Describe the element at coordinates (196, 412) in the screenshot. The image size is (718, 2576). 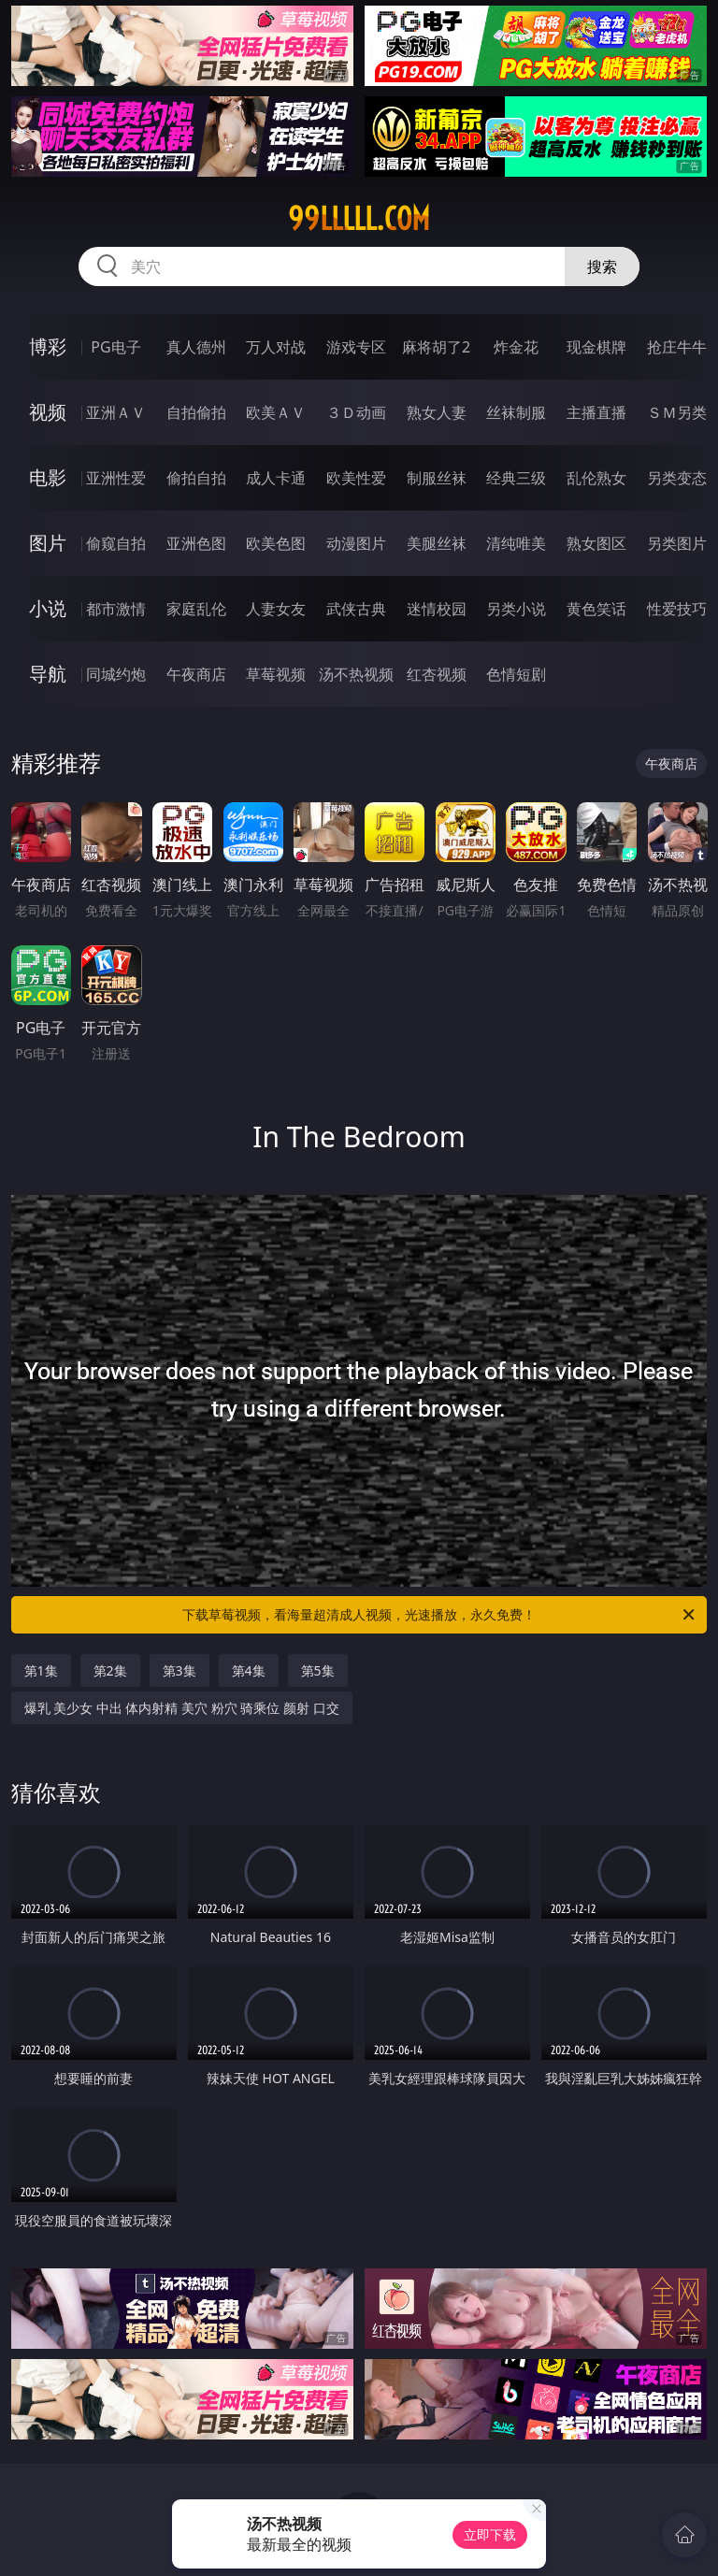
I see `自拍偷拍` at that location.